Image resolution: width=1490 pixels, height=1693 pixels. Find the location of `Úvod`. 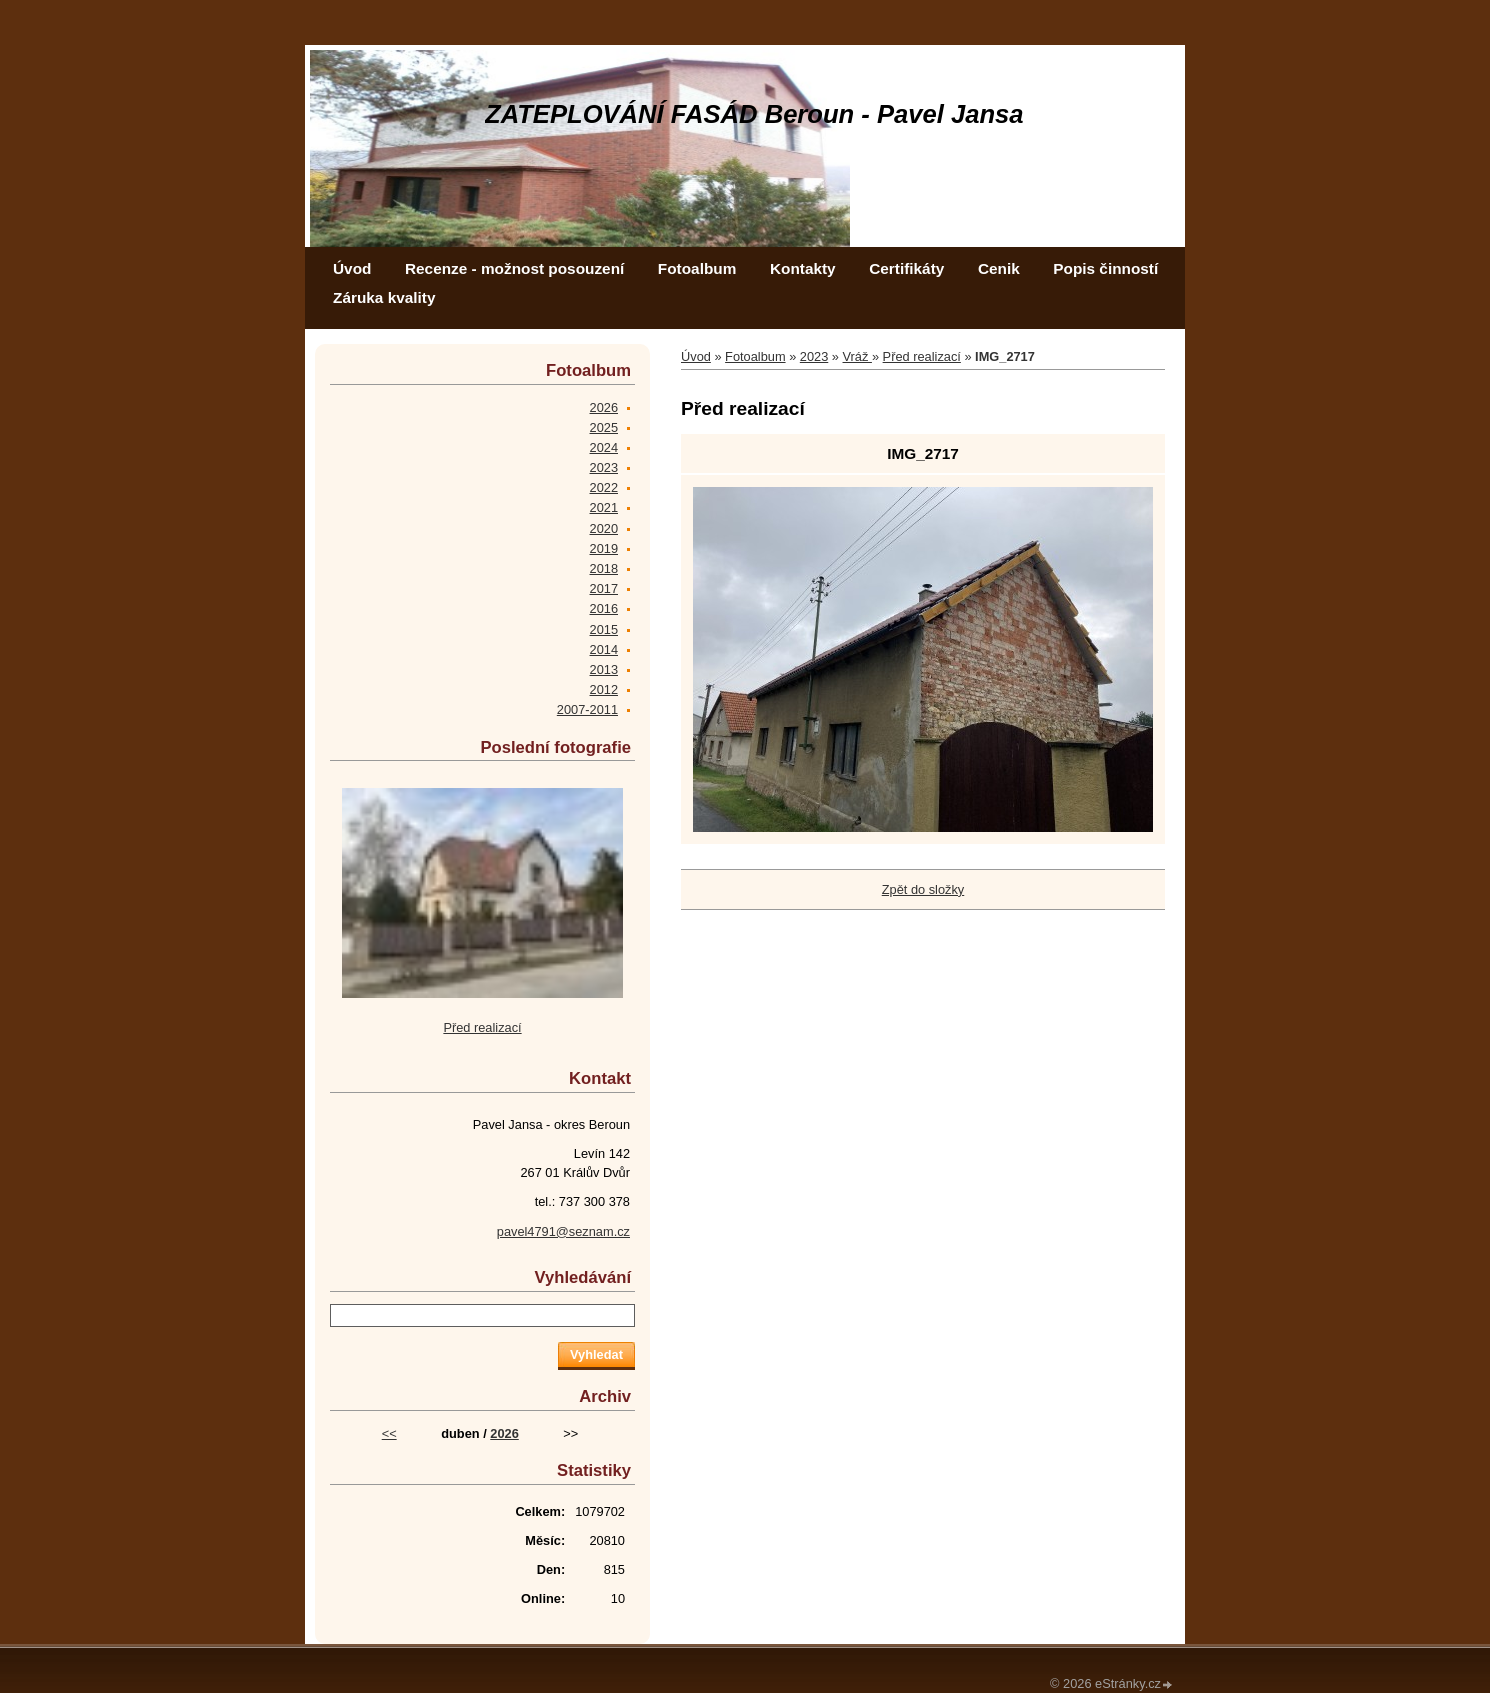

Úvod is located at coordinates (352, 268).